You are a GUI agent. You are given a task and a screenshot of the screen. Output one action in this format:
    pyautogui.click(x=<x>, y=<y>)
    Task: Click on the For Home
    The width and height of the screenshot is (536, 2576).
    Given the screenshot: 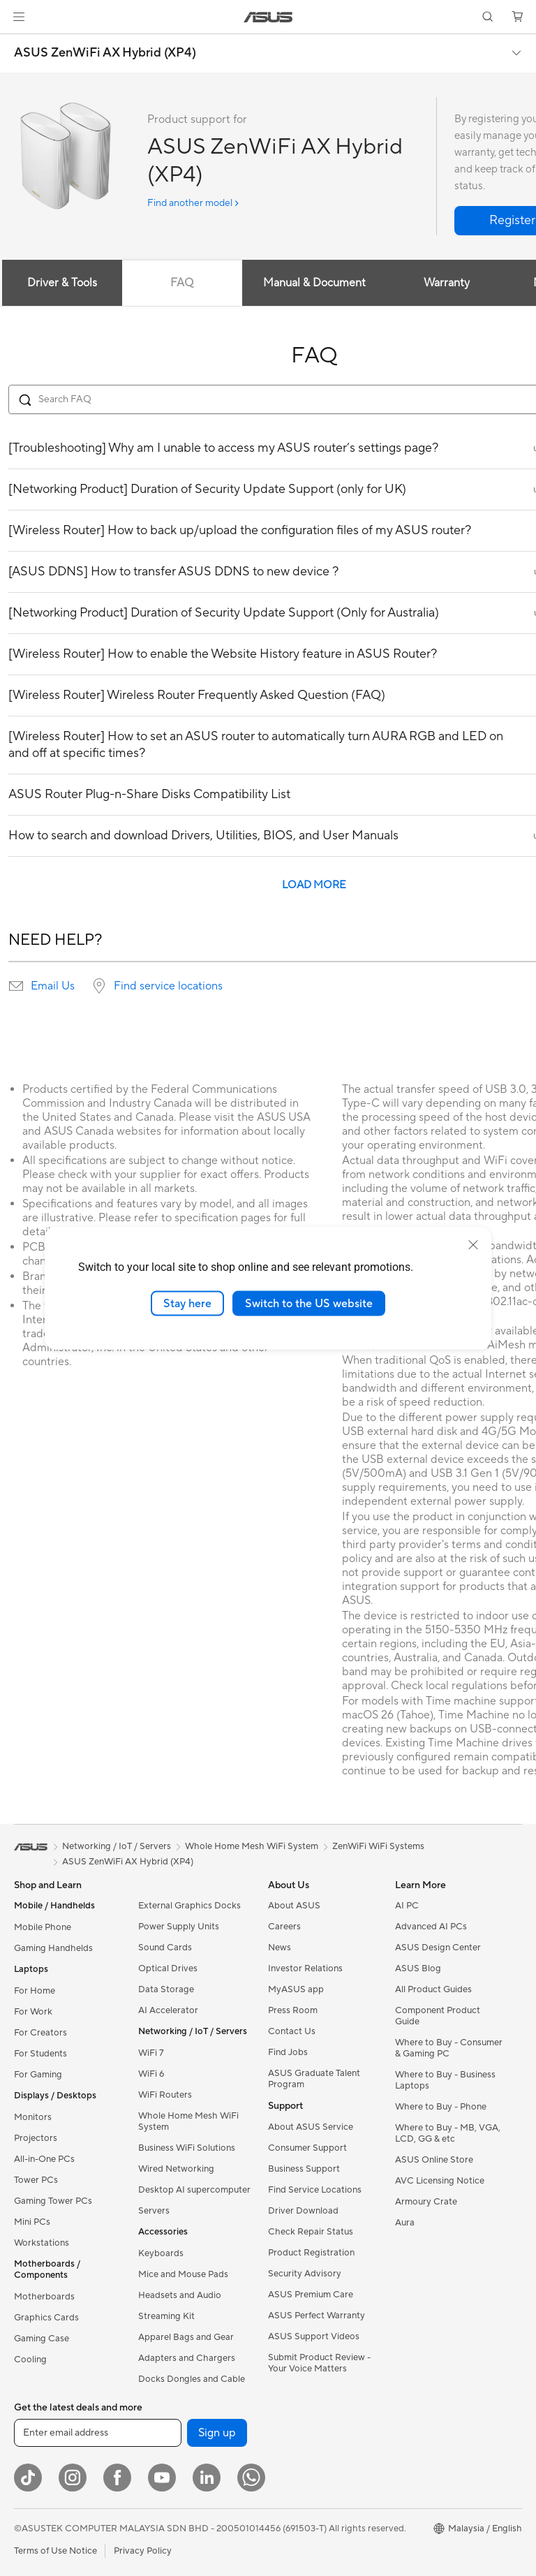 What is the action you would take?
    pyautogui.click(x=34, y=1990)
    